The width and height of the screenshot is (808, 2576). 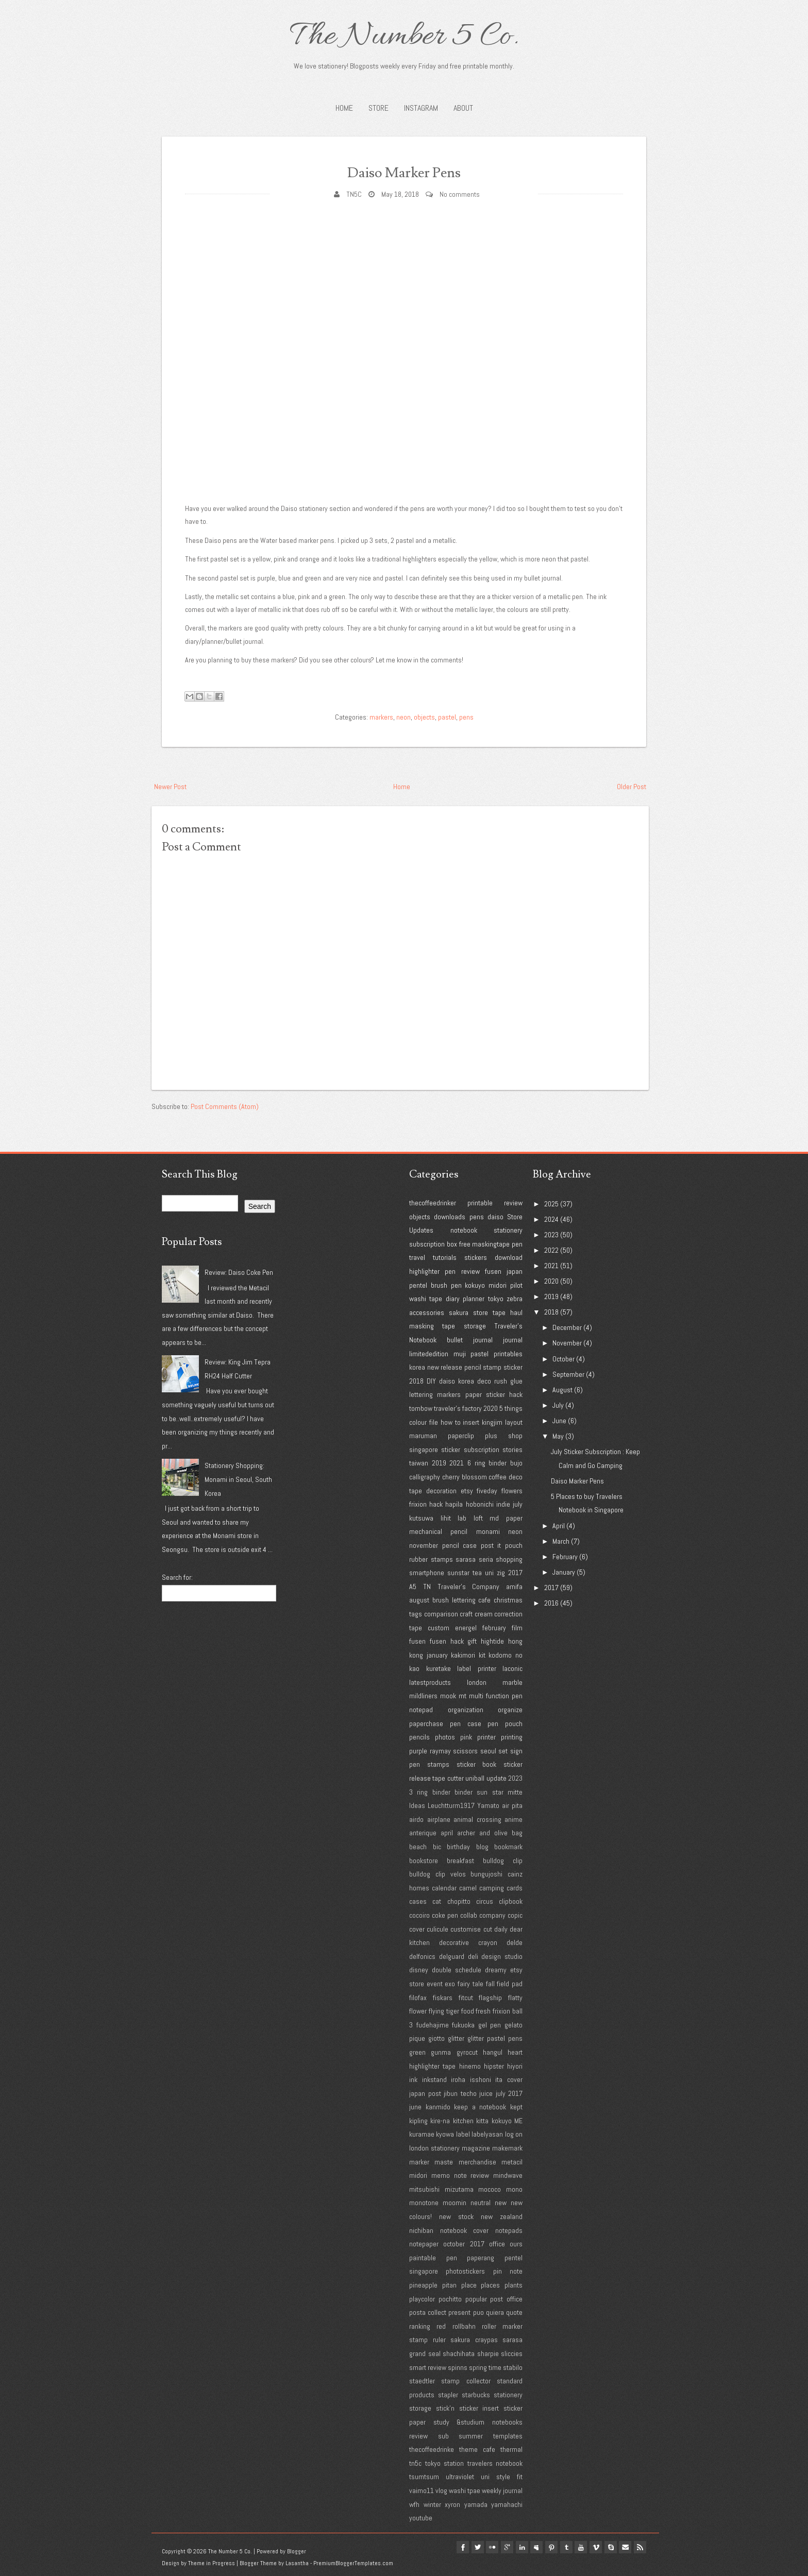 I want to click on Traveler's Company, so click(x=468, y=1586).